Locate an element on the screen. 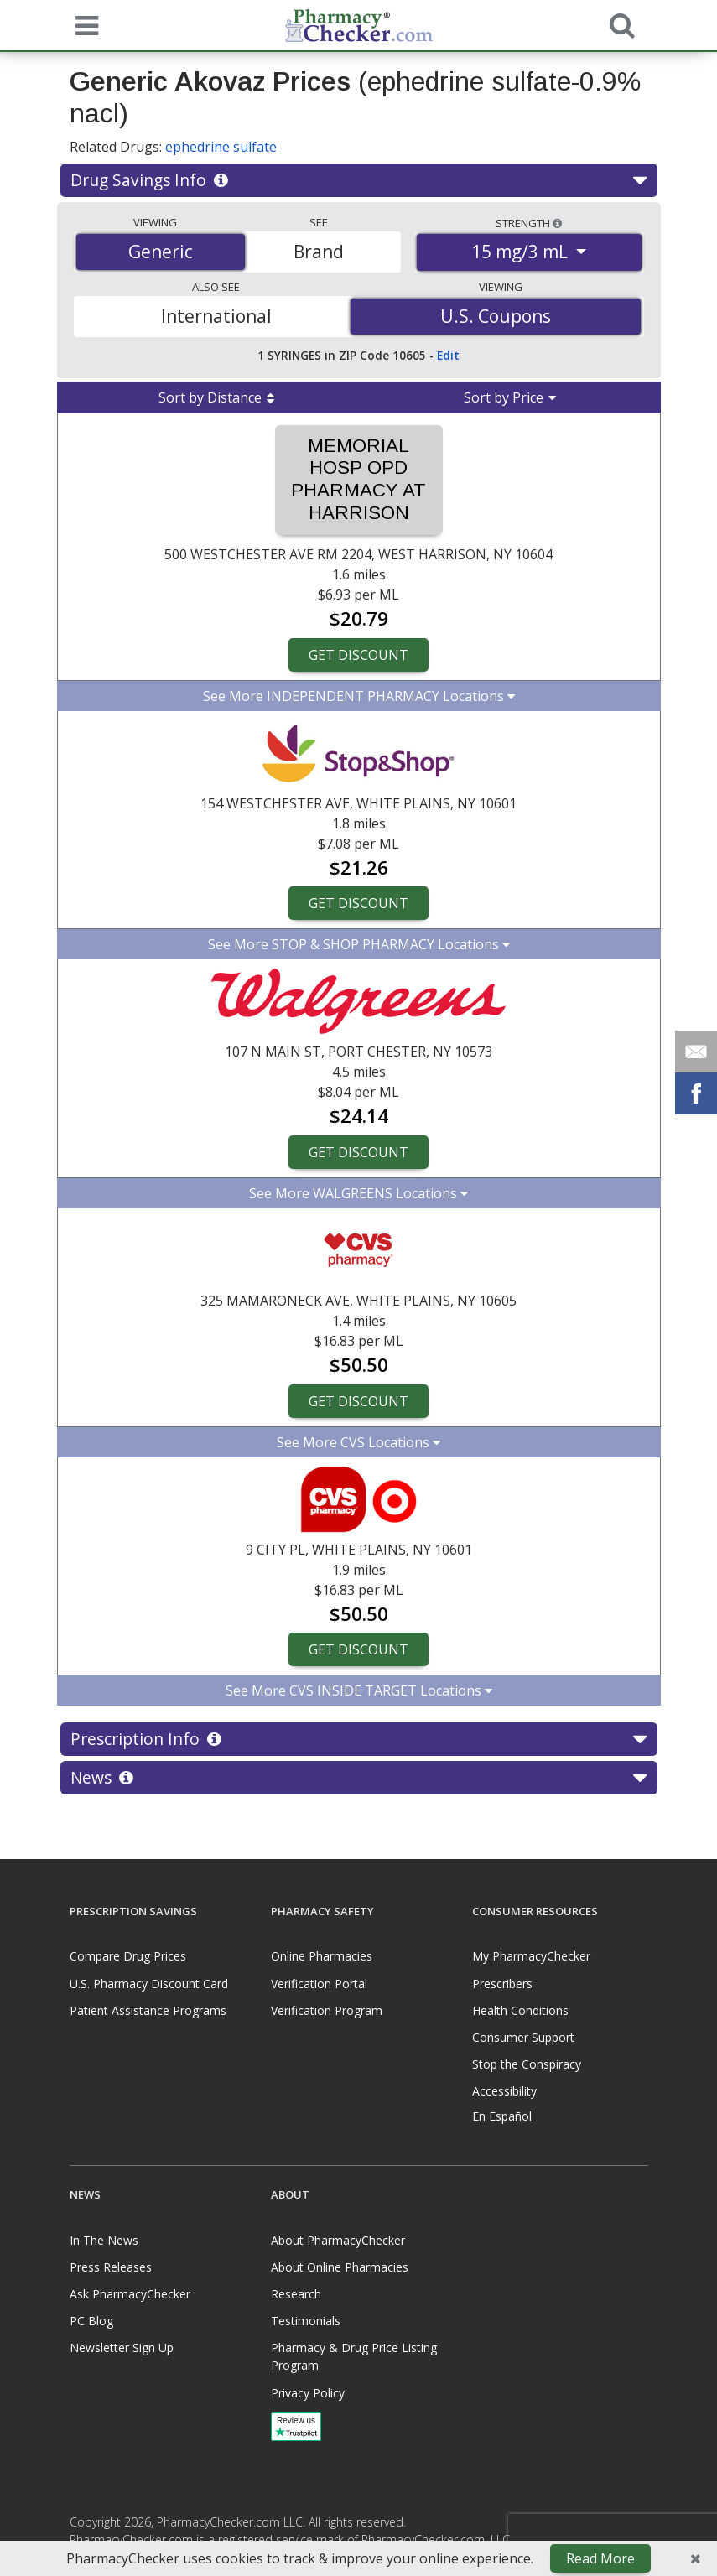  Patient Assistance Programs is located at coordinates (148, 2010).